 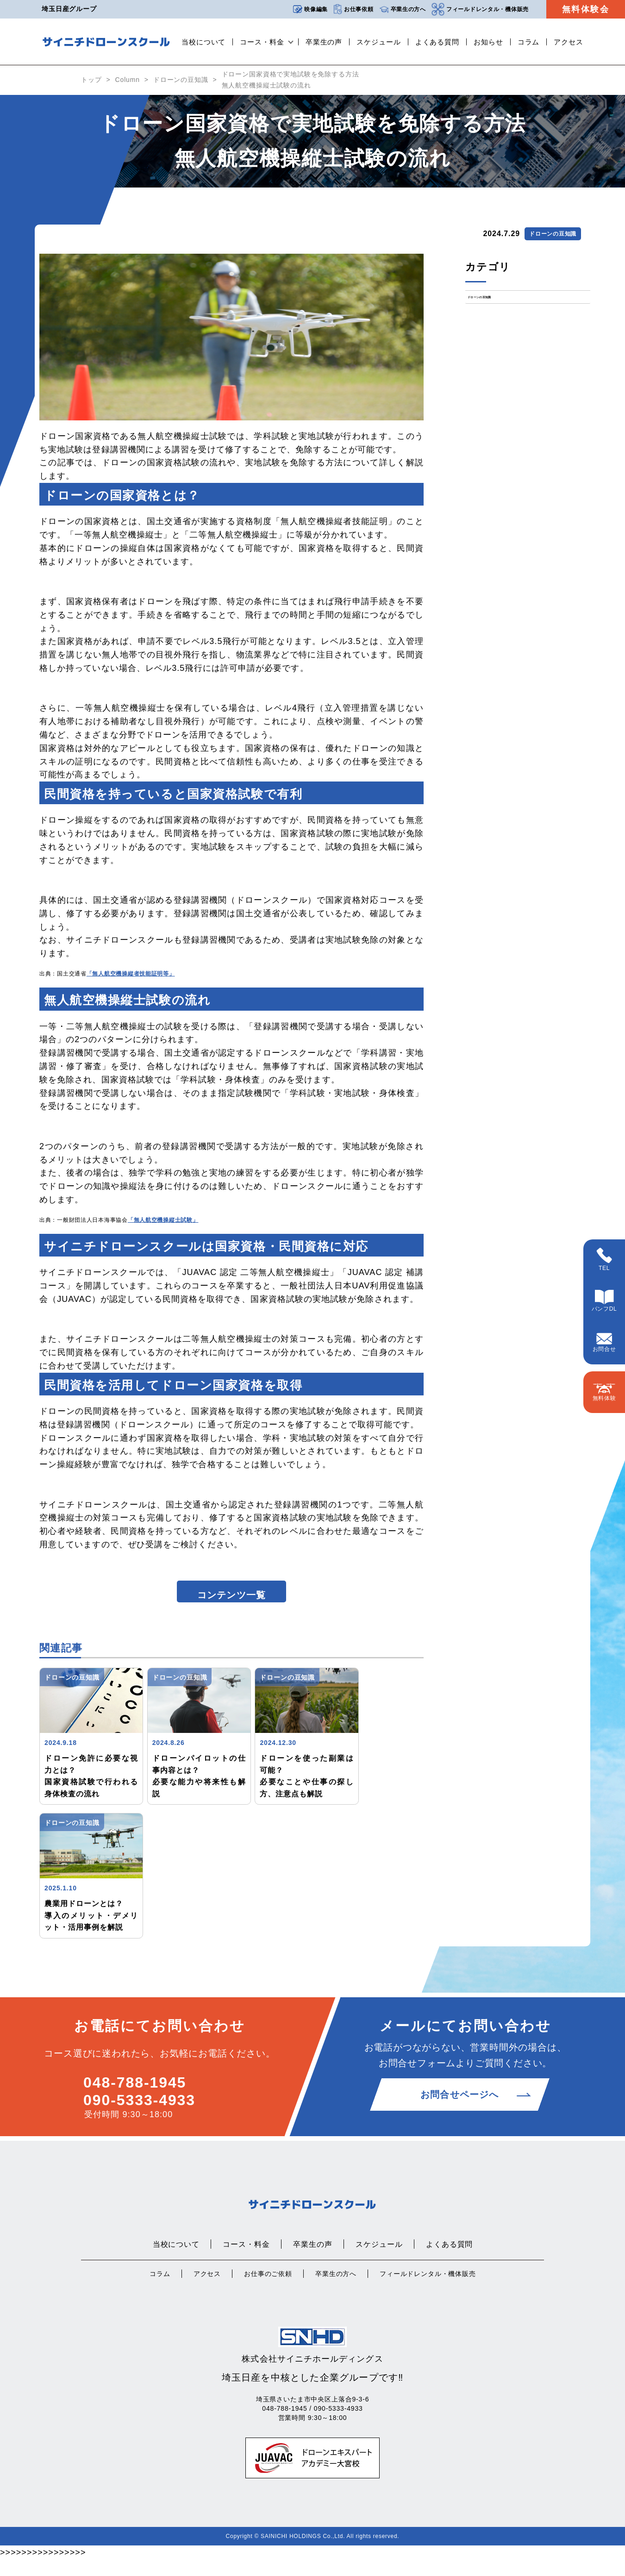 I want to click on 当校について, so click(x=203, y=41).